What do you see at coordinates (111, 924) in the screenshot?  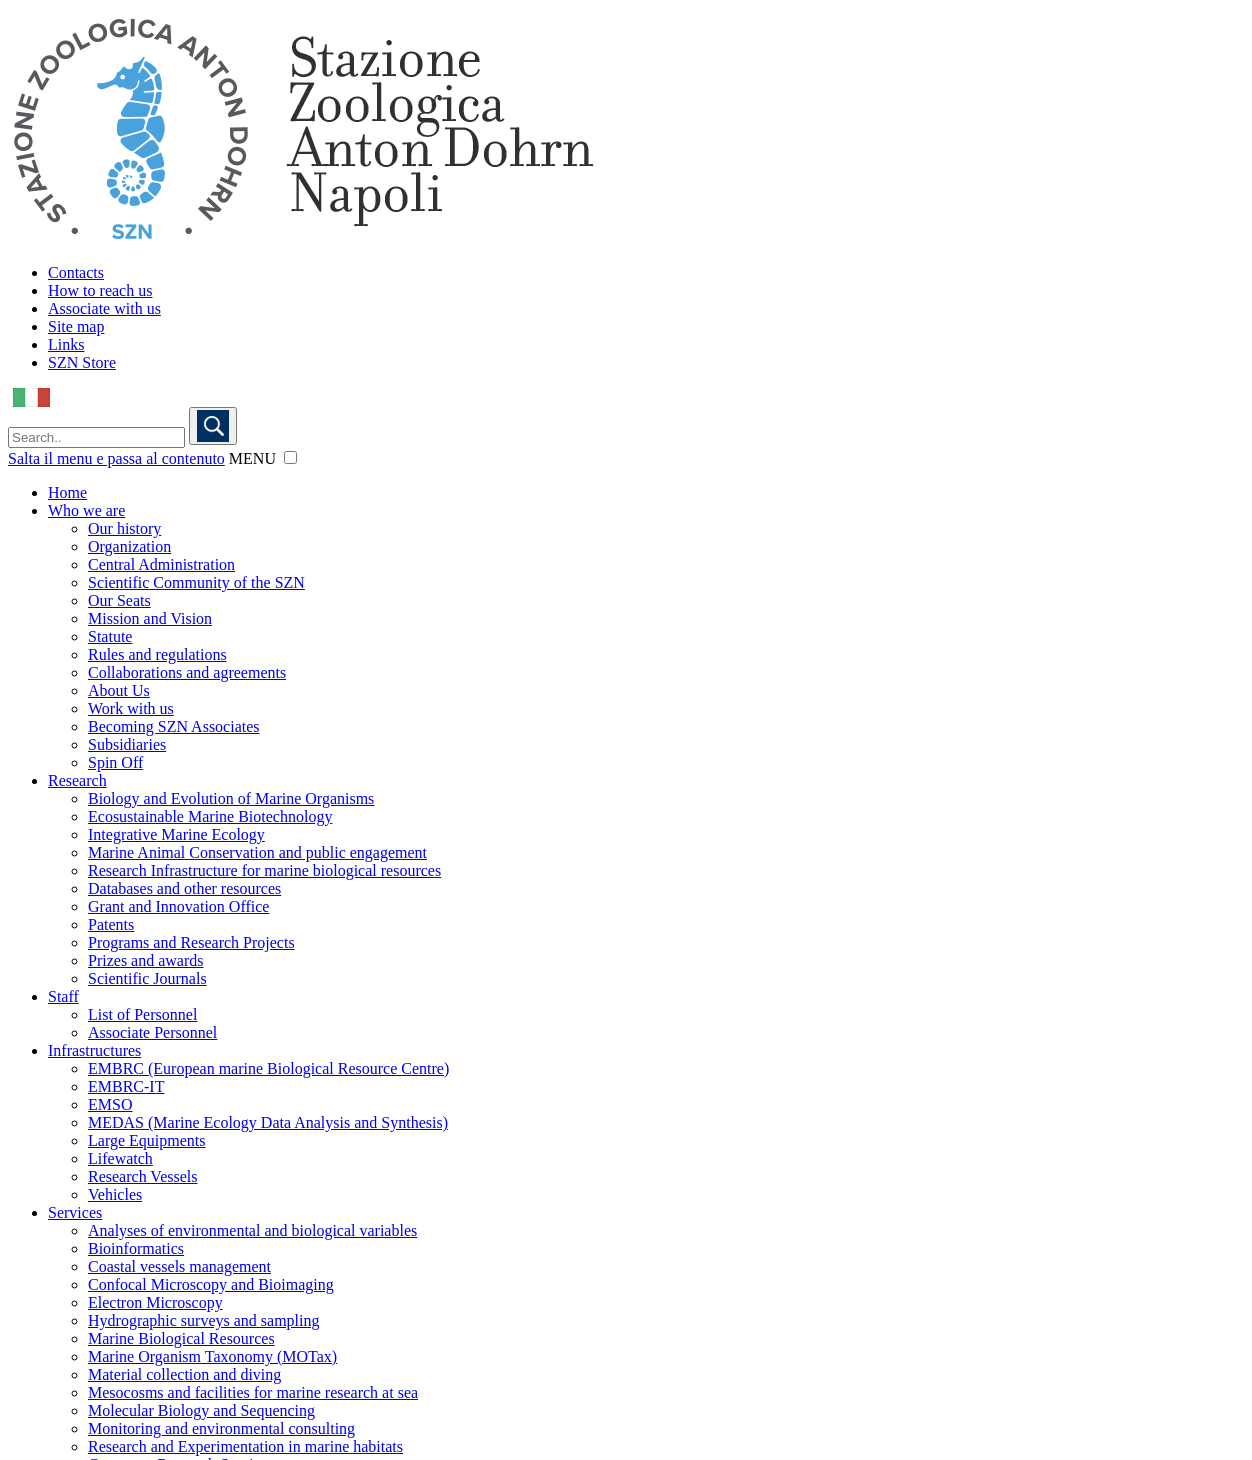 I see `Patents` at bounding box center [111, 924].